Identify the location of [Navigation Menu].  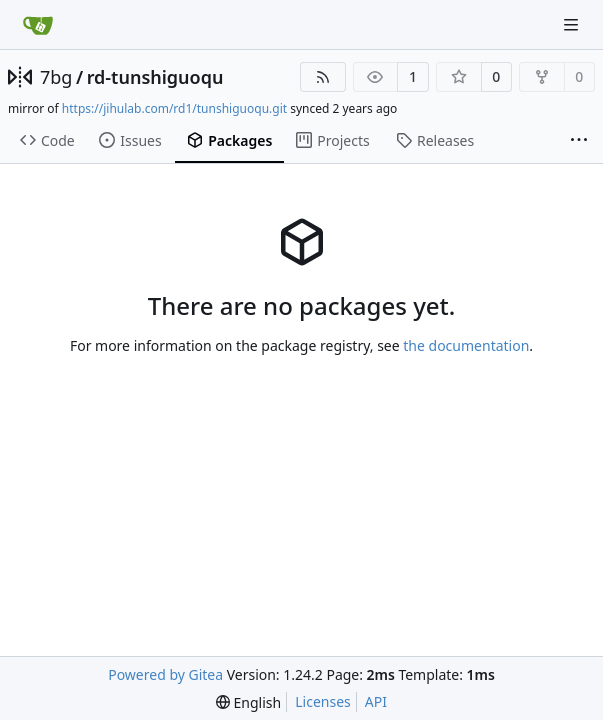
(573, 24).